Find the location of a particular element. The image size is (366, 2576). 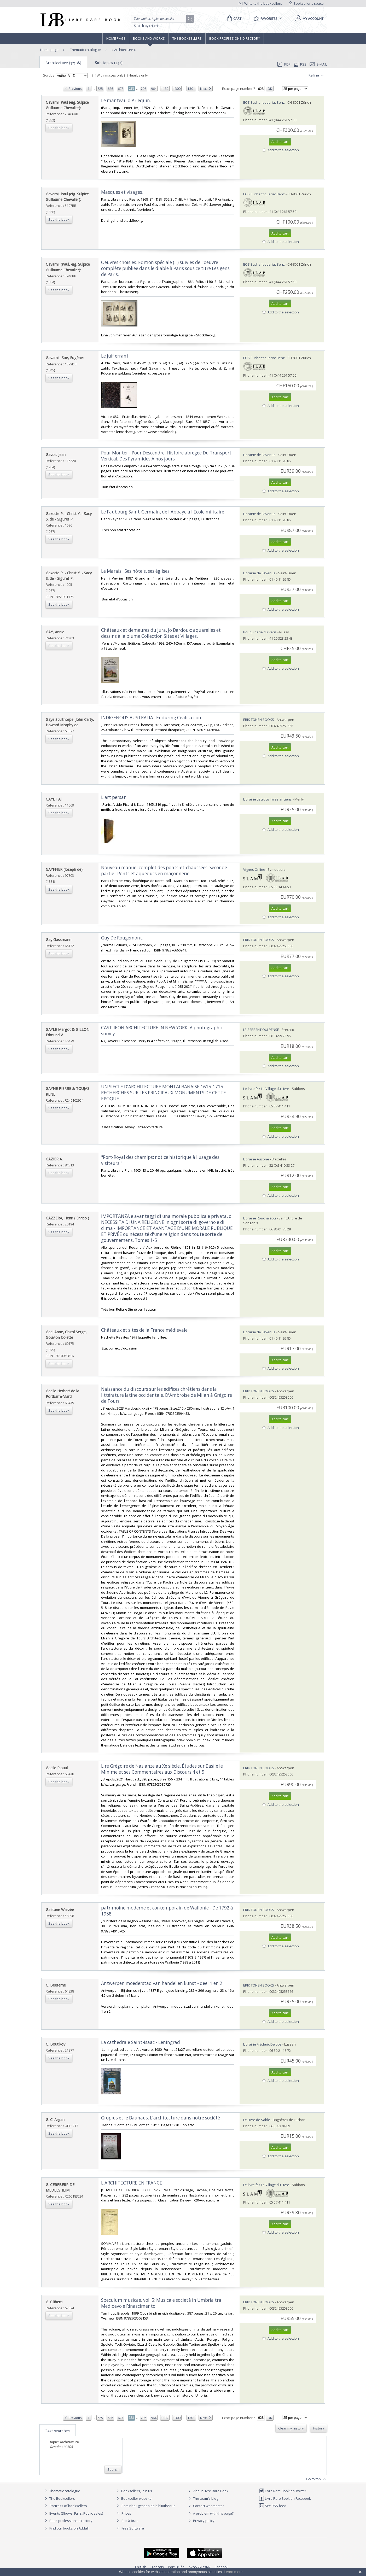

‎INDIGENOUS AUSTRALIA : Enduring Civilisation ‎ is located at coordinates (151, 718).